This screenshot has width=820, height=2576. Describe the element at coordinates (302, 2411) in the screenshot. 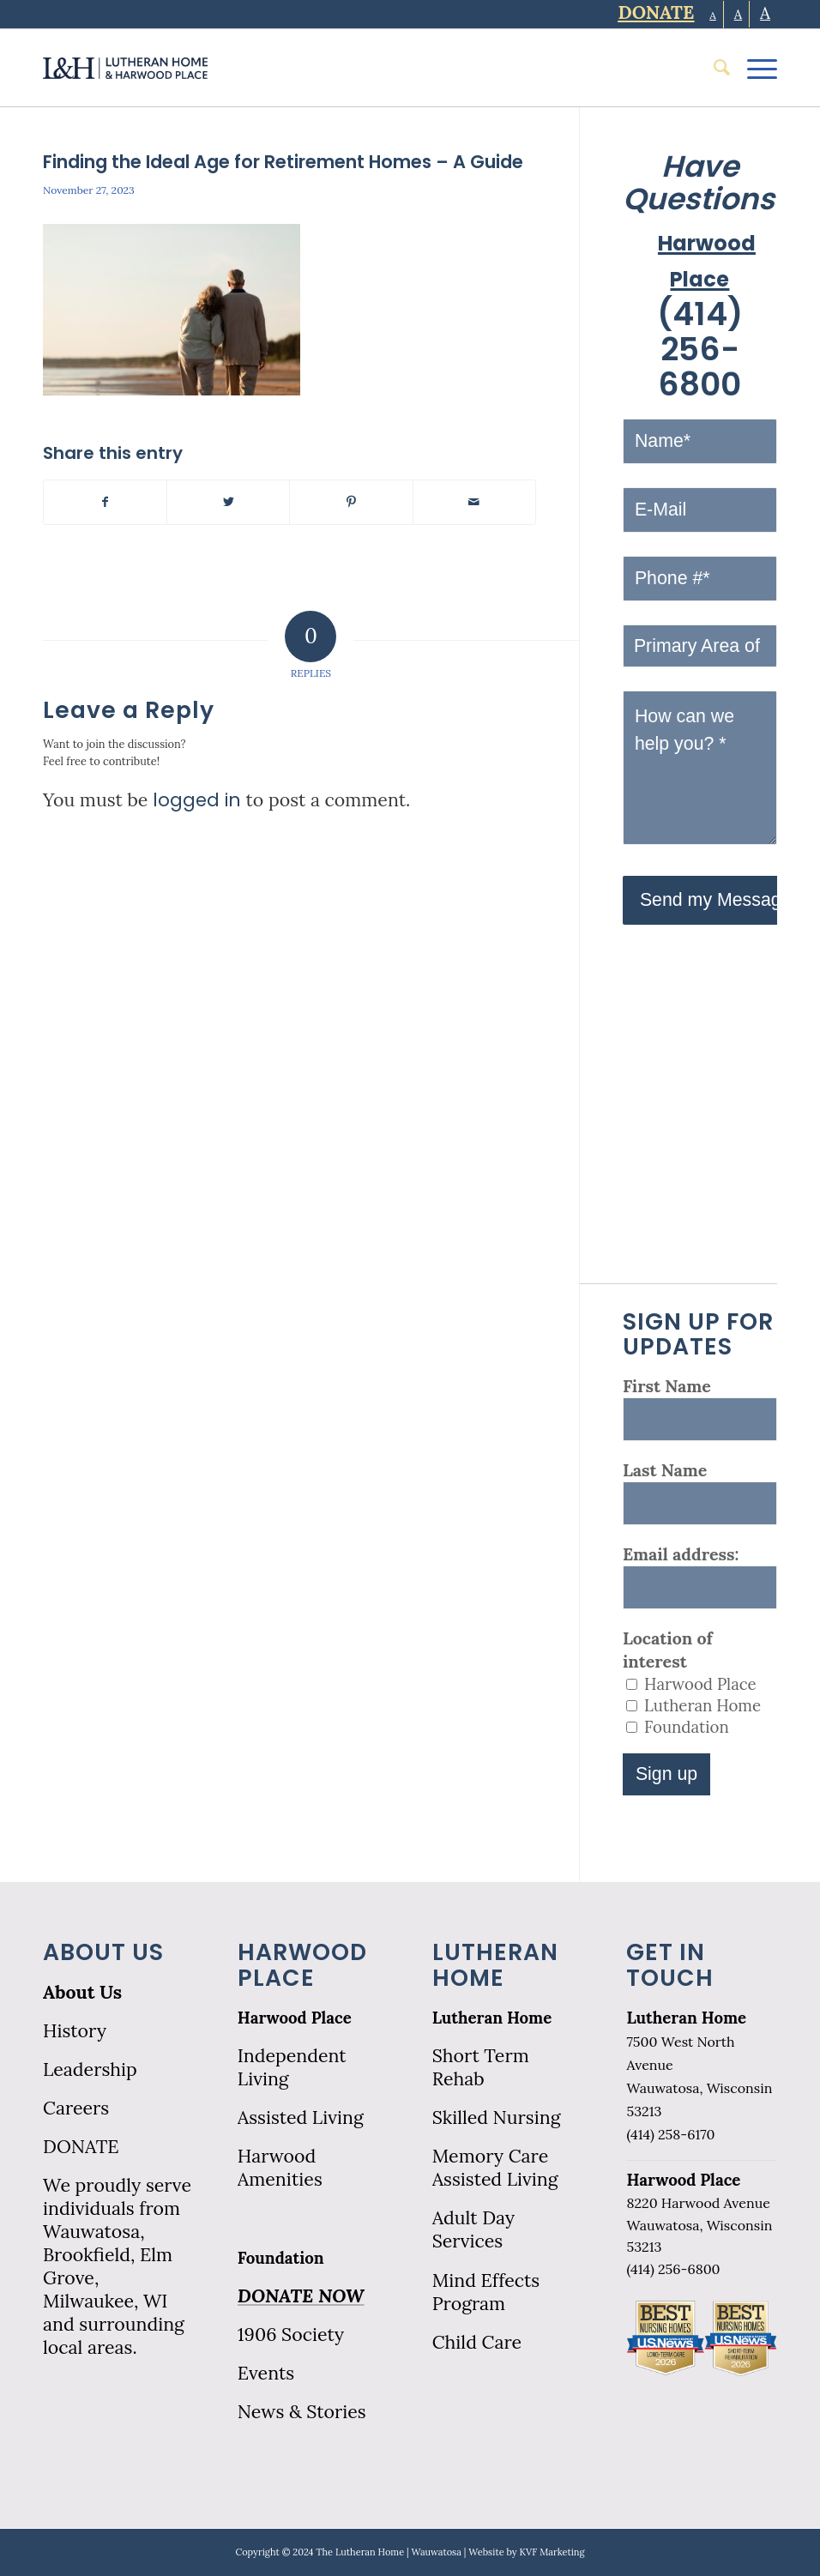

I see `News & Stories` at that location.